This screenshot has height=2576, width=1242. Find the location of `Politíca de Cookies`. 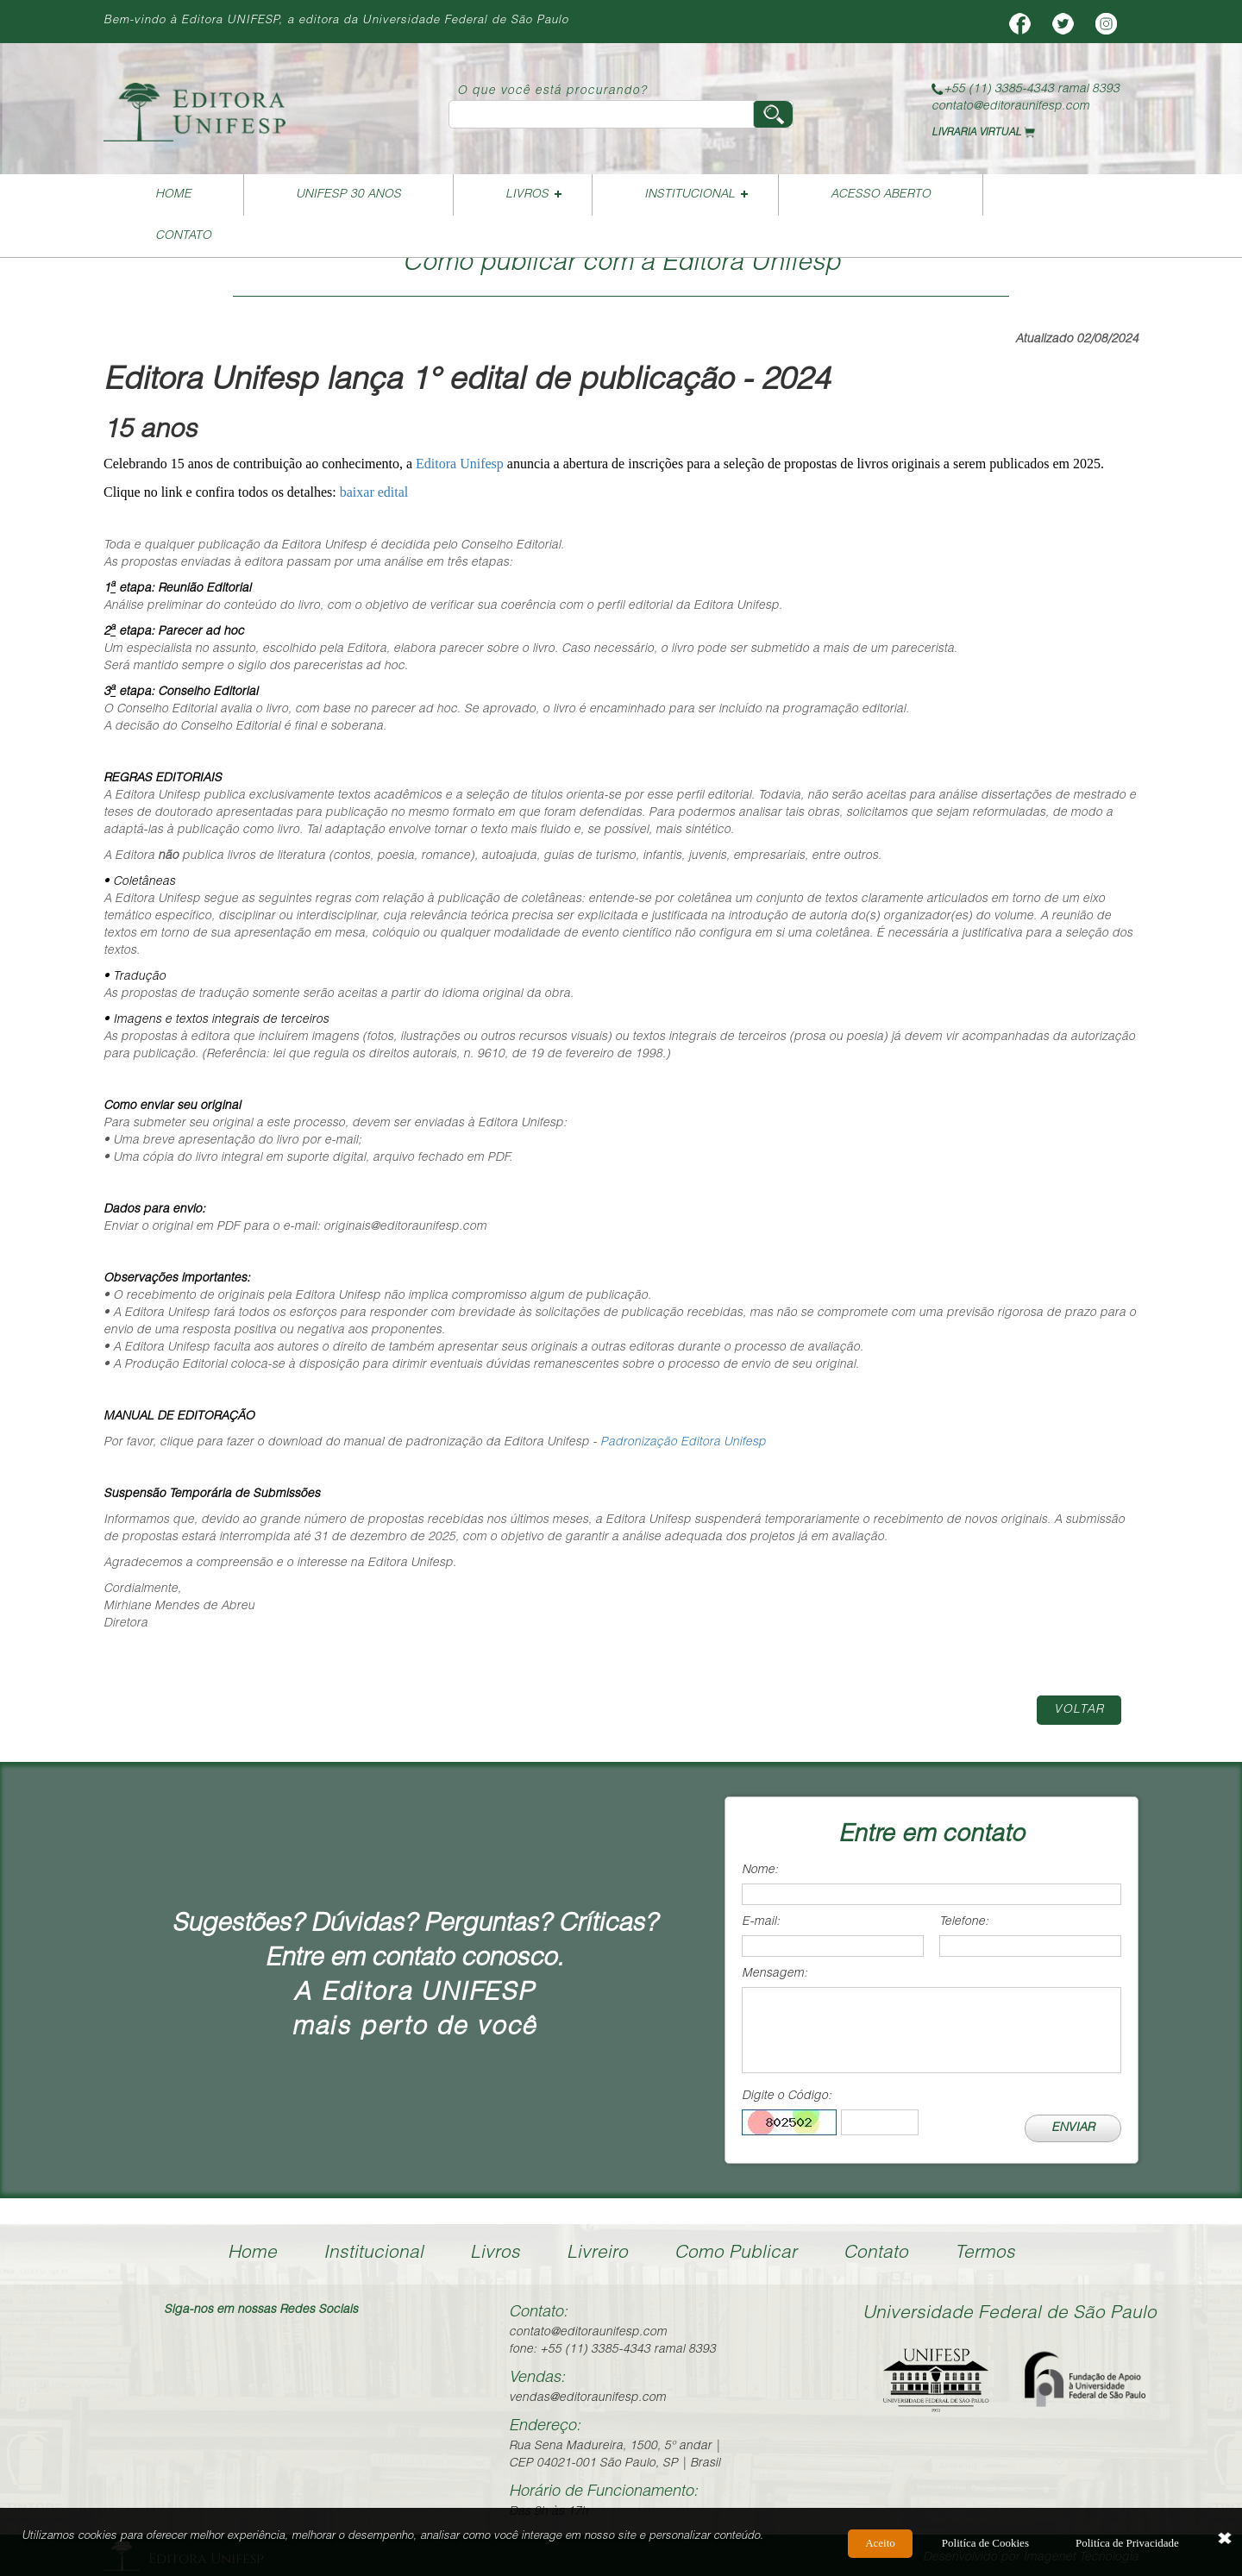

Politíca de Cookies is located at coordinates (985, 2542).